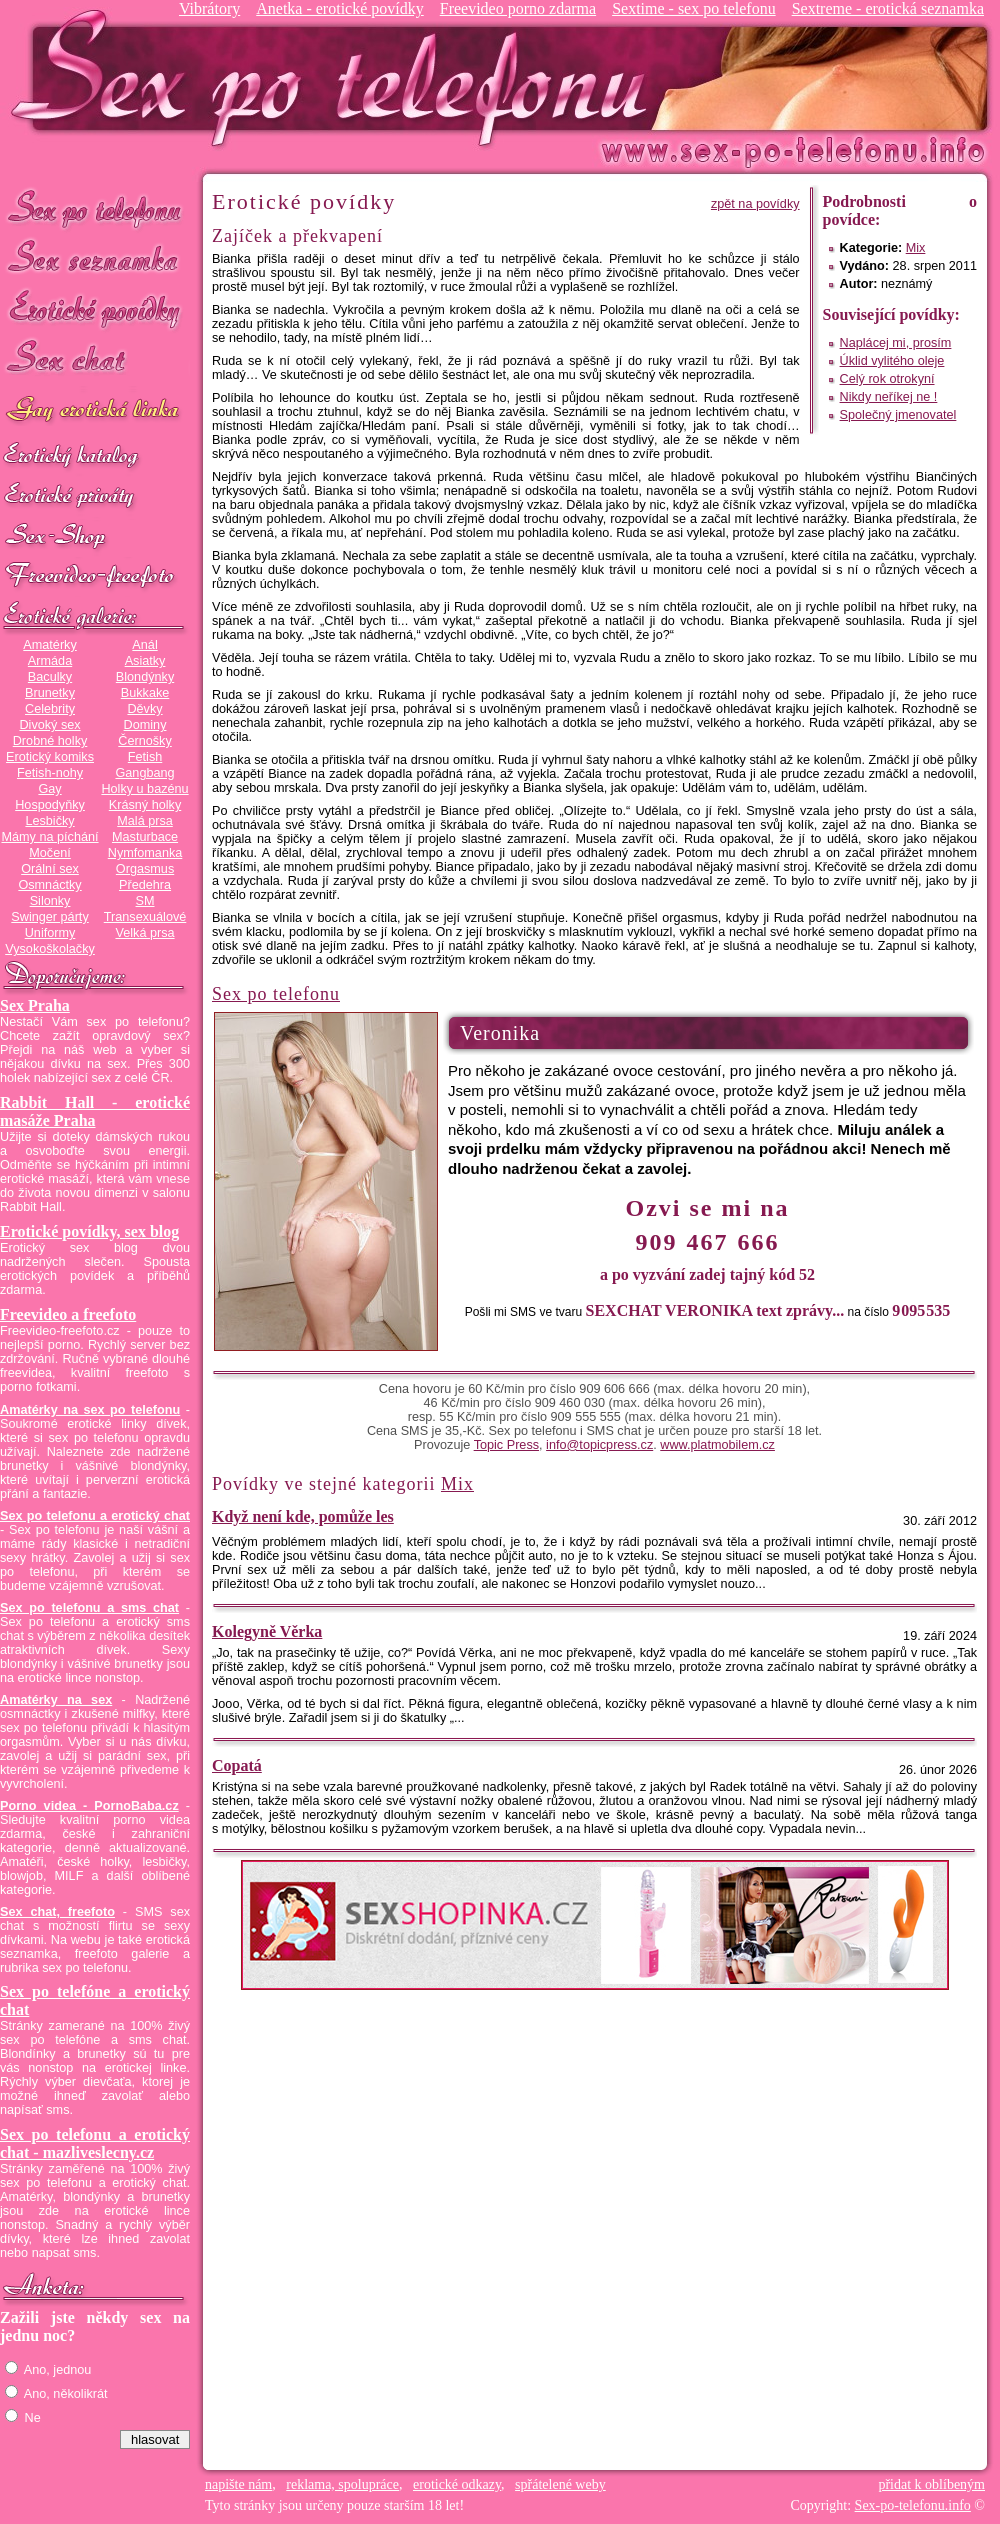 Image resolution: width=1000 pixels, height=2524 pixels. What do you see at coordinates (89, 1231) in the screenshot?
I see `Erotické povídky, sex blog` at bounding box center [89, 1231].